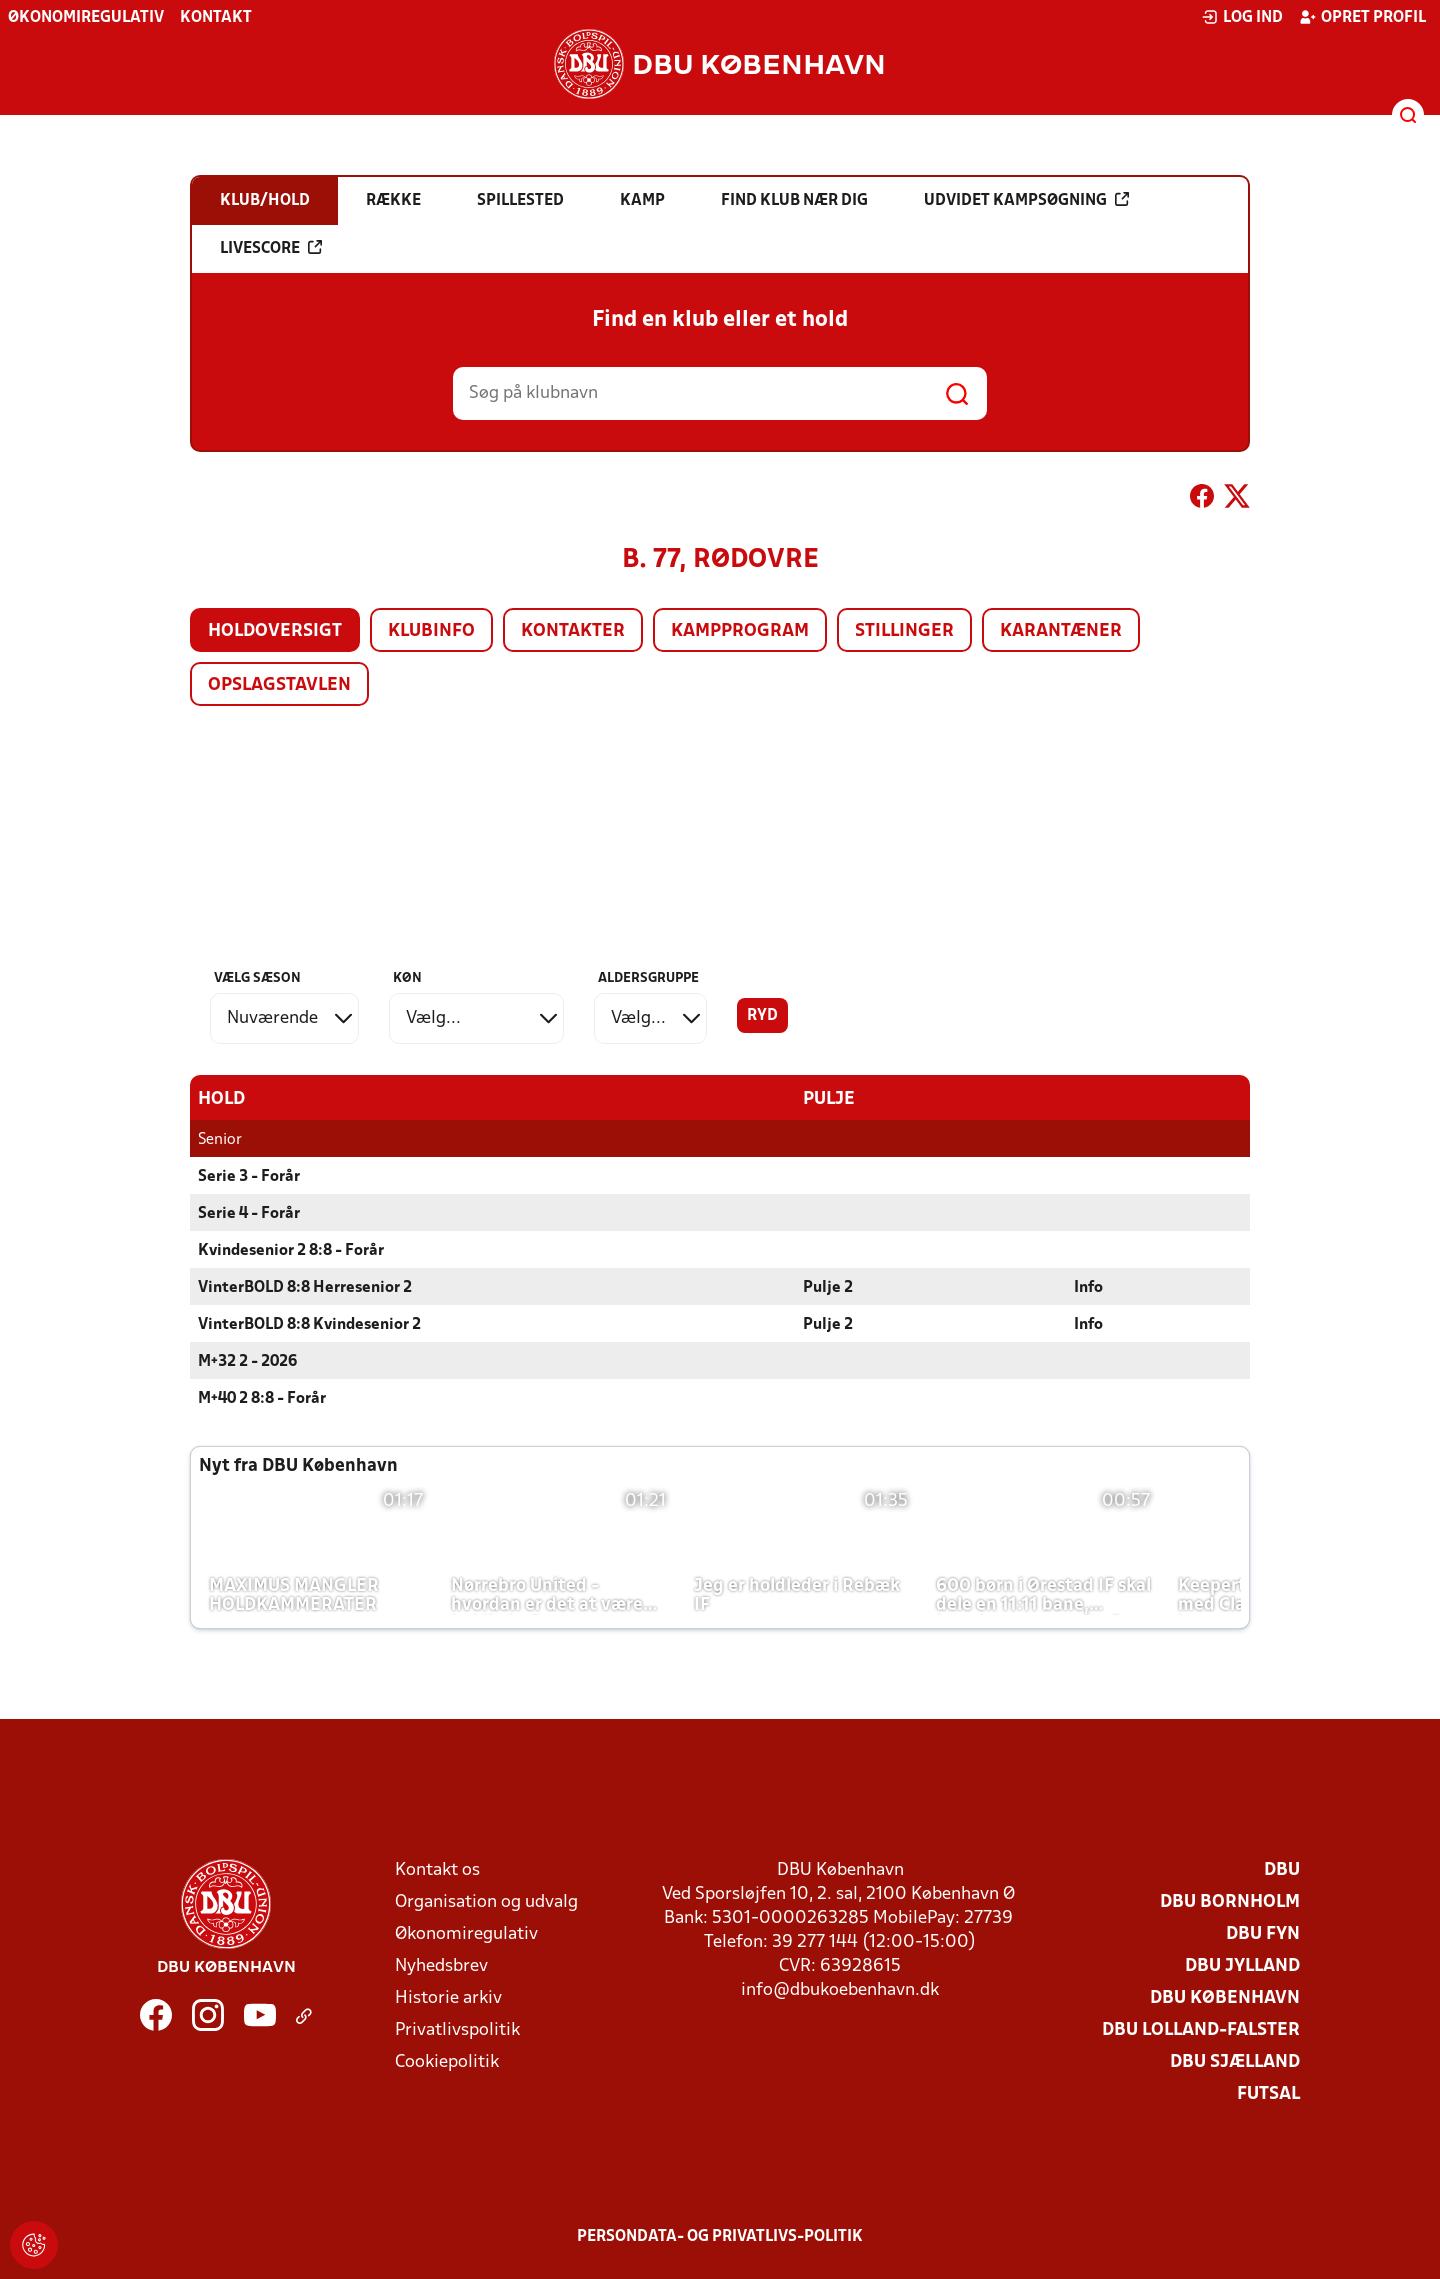 The width and height of the screenshot is (1440, 2279). I want to click on Persondata- og privatlivs-politik, so click(720, 2236).